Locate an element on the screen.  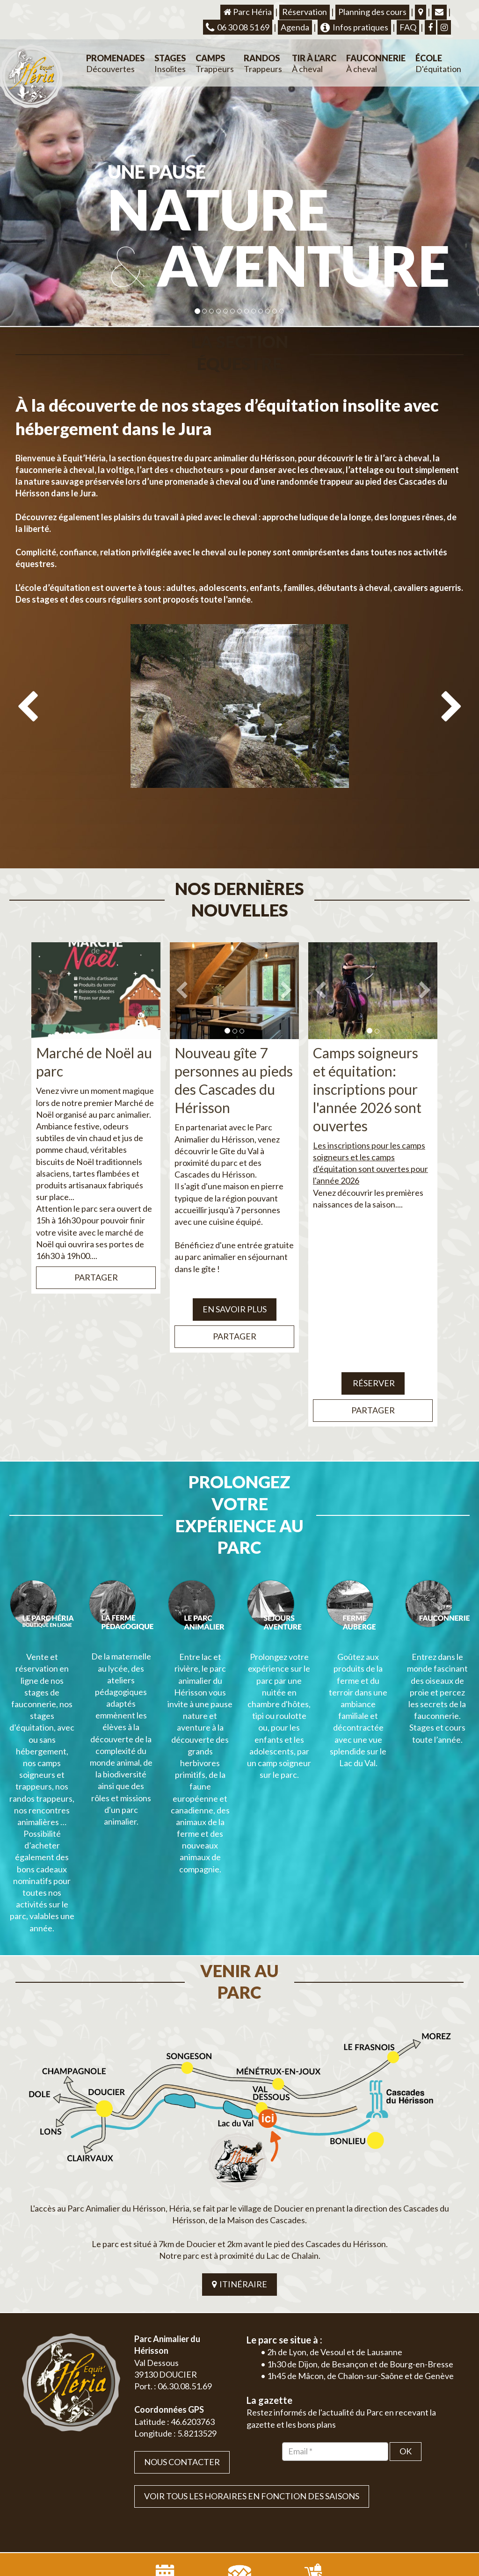
VOIR TOUS LES HORAIRES EN FONCTION DES SAISONS is located at coordinates (251, 2364).